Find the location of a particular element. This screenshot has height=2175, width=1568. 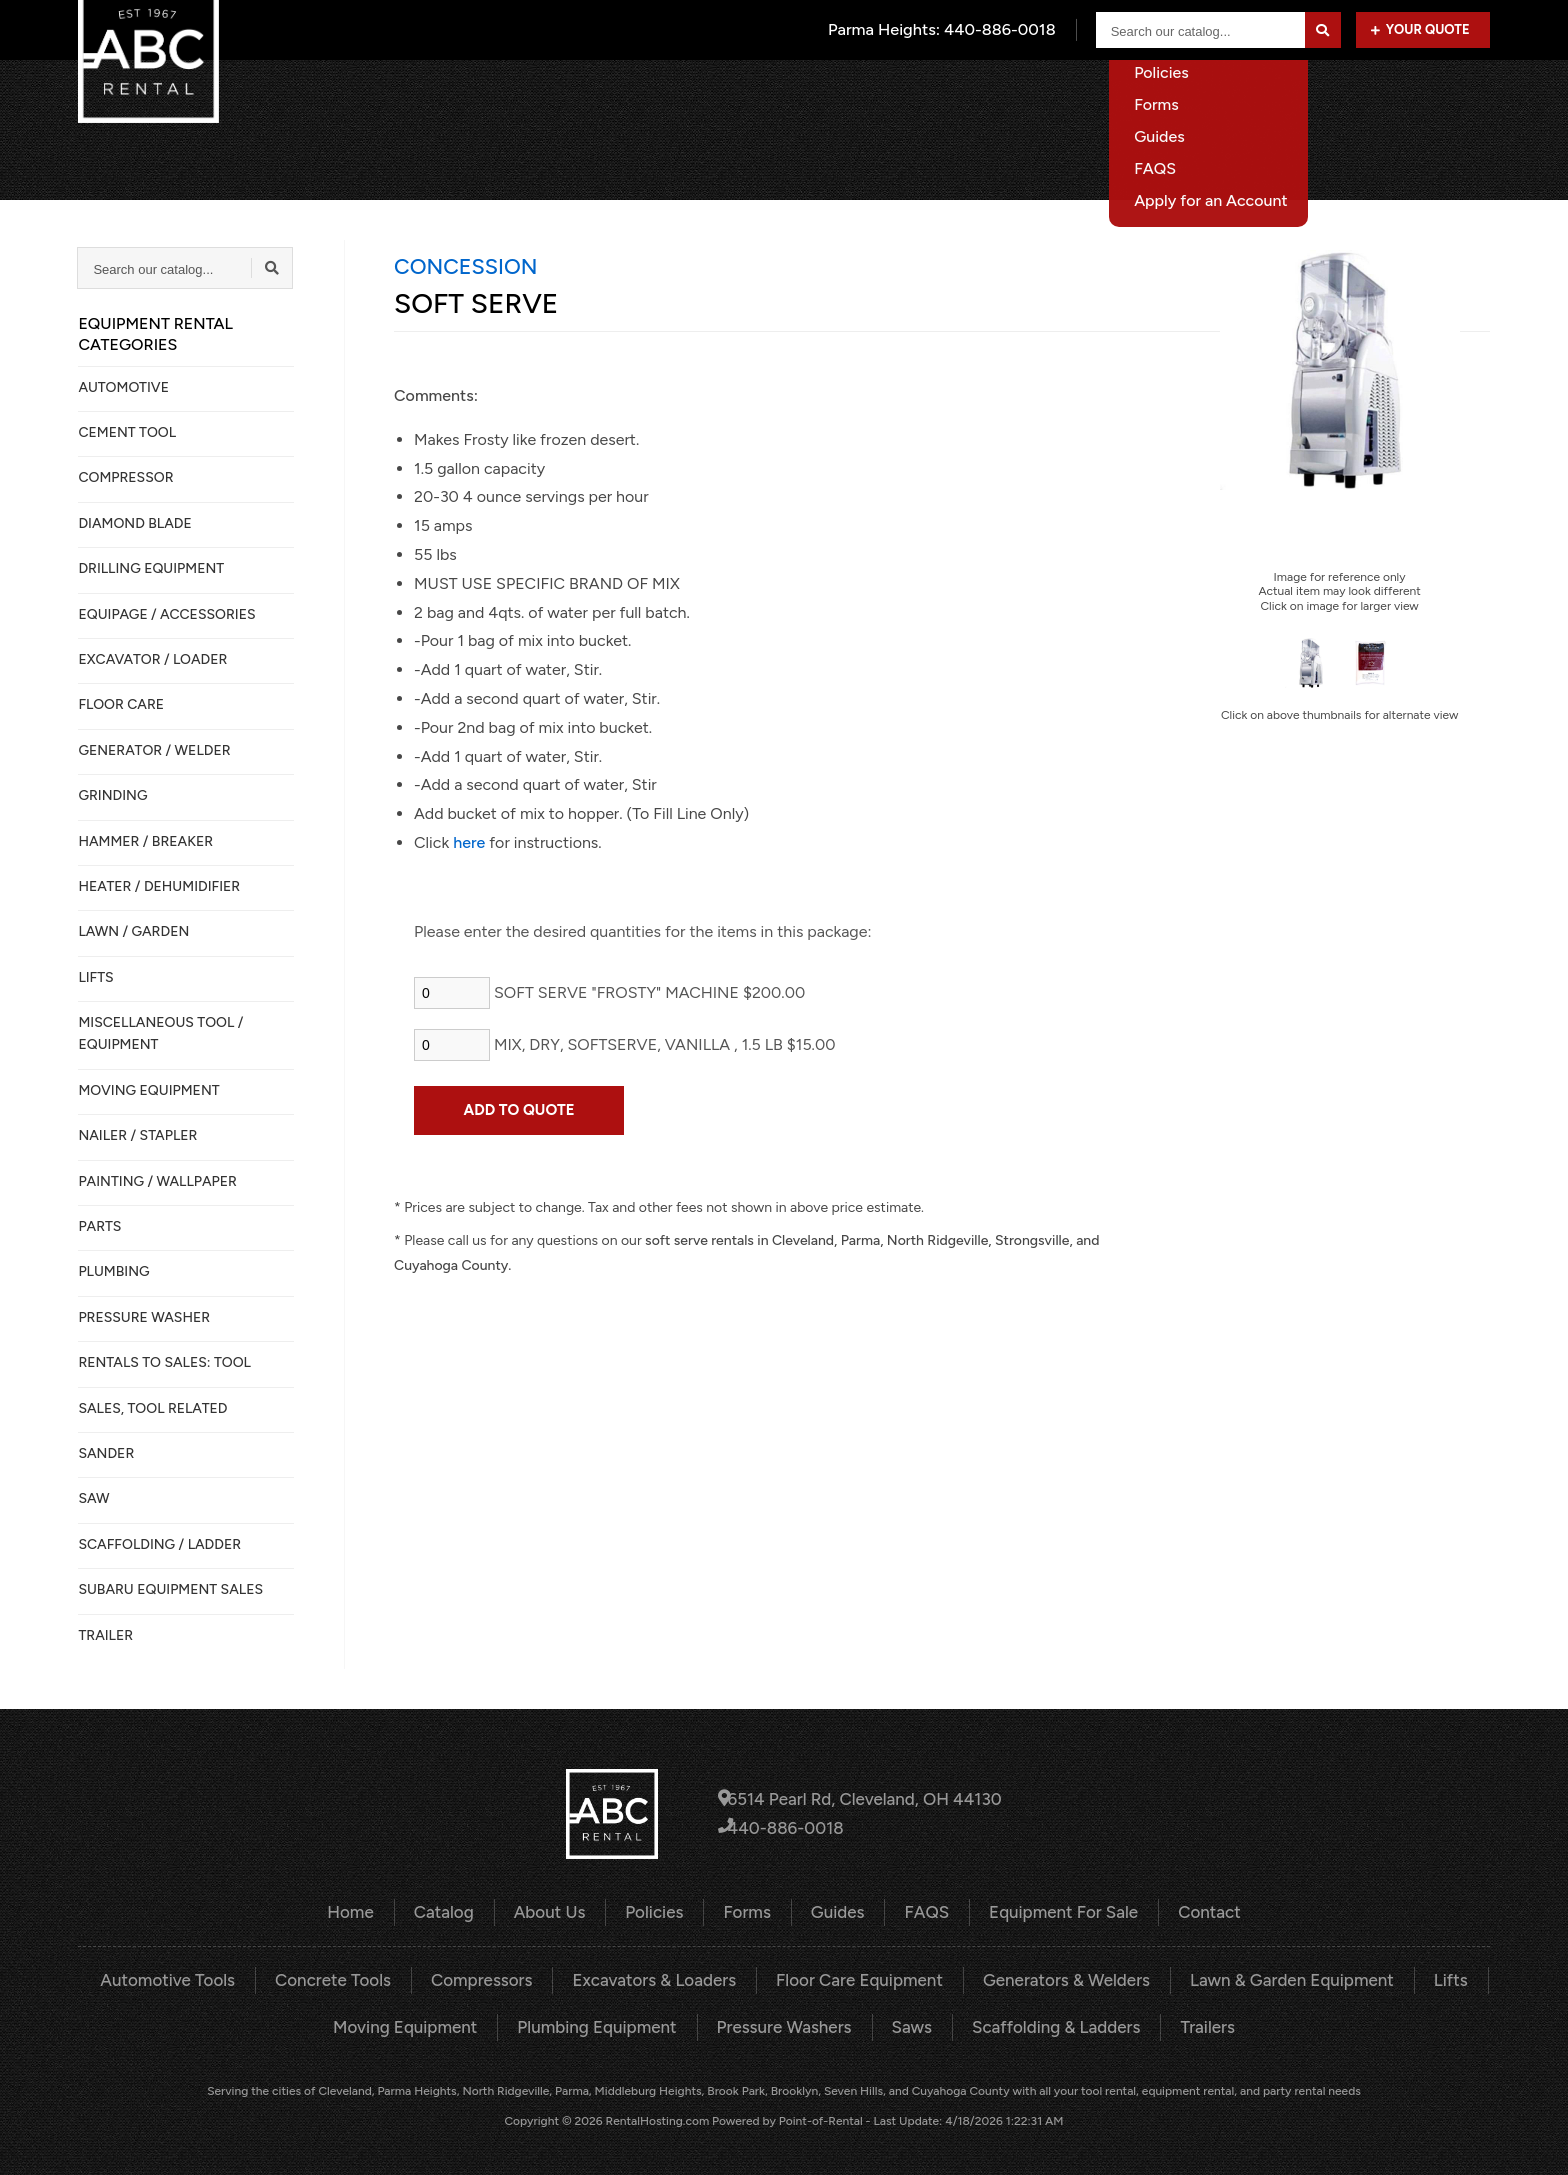

Lawn & Garden Equipment is located at coordinates (1268, 1978).